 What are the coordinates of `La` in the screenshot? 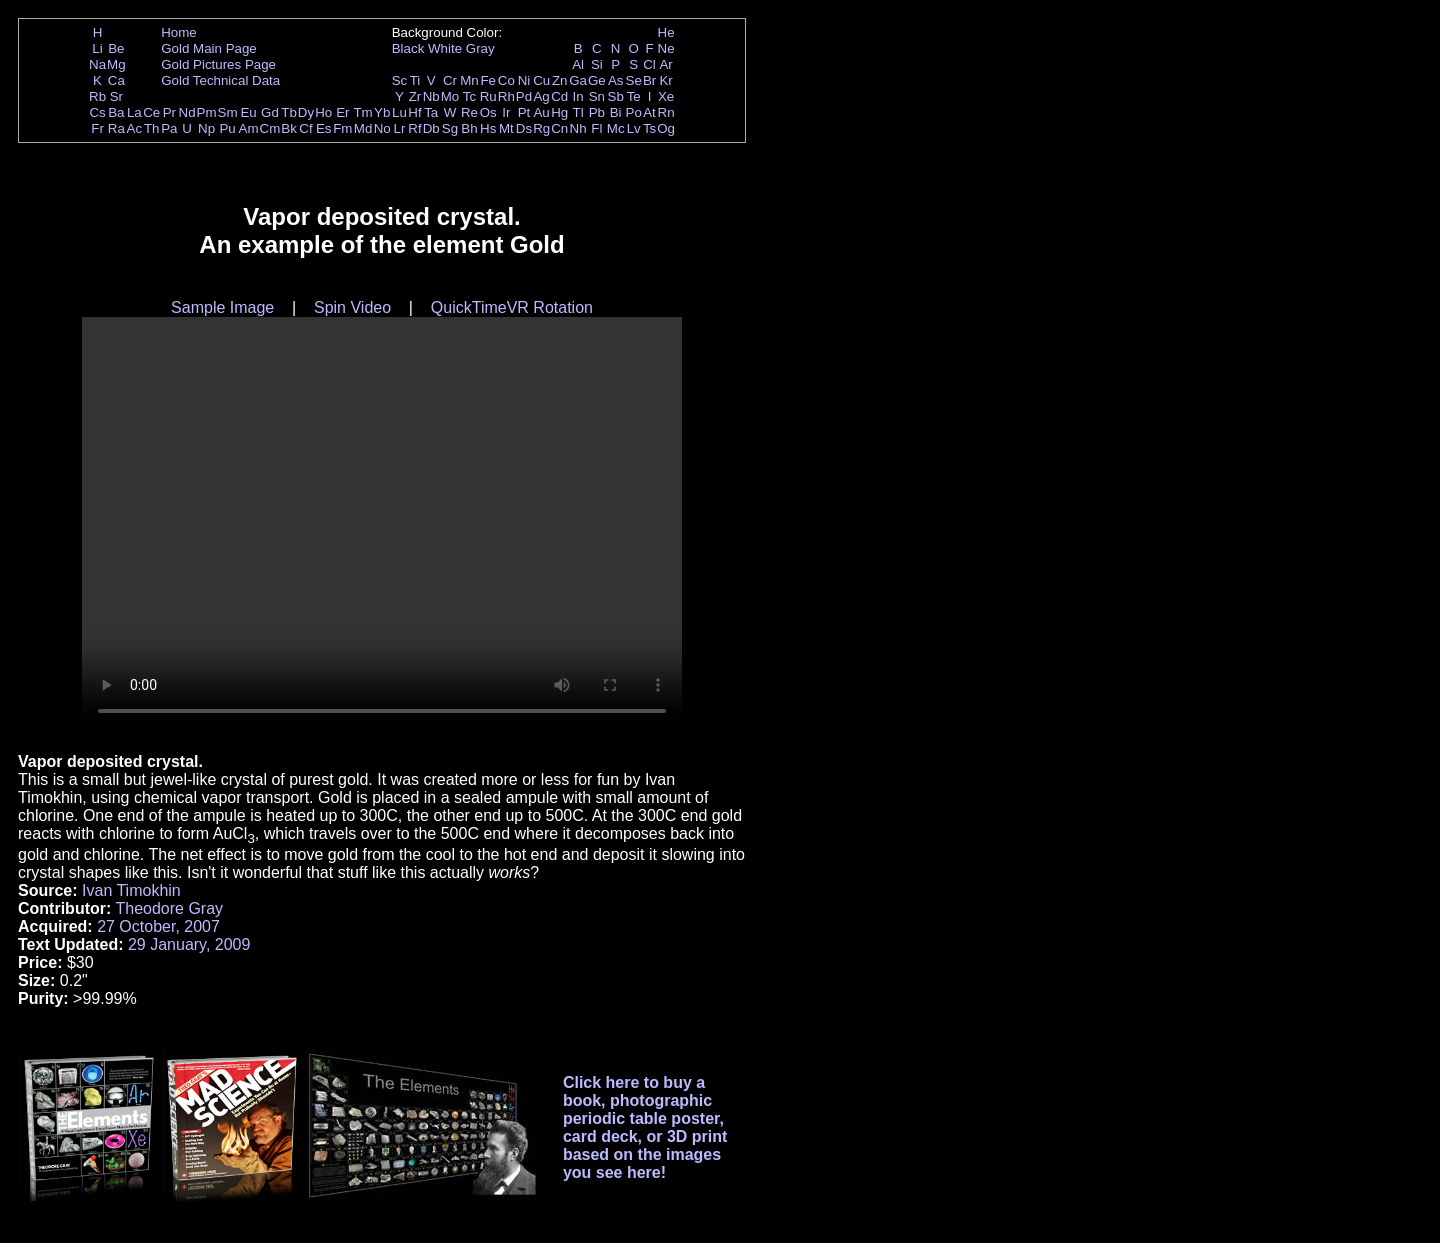 It's located at (134, 112).